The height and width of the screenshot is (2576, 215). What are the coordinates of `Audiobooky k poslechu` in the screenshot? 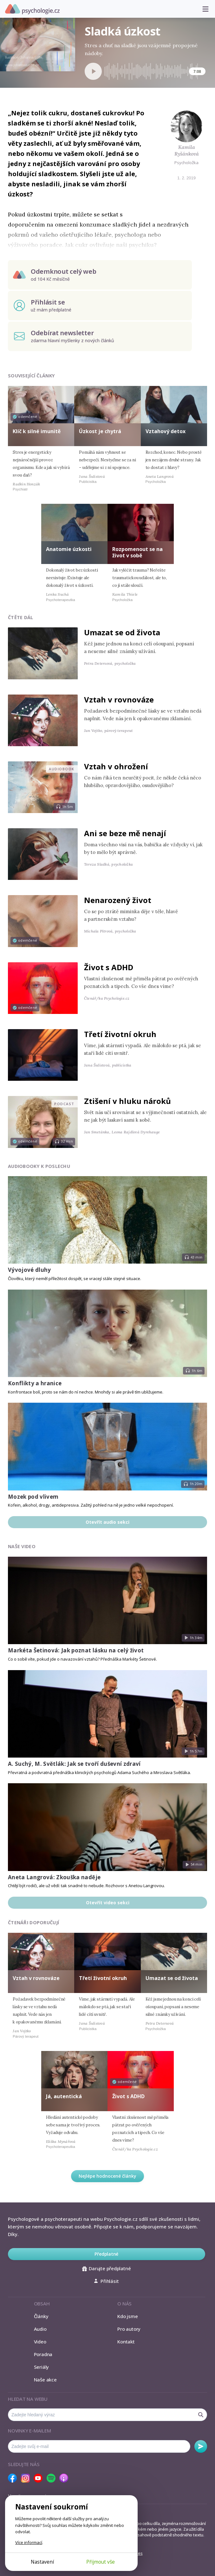 It's located at (39, 1166).